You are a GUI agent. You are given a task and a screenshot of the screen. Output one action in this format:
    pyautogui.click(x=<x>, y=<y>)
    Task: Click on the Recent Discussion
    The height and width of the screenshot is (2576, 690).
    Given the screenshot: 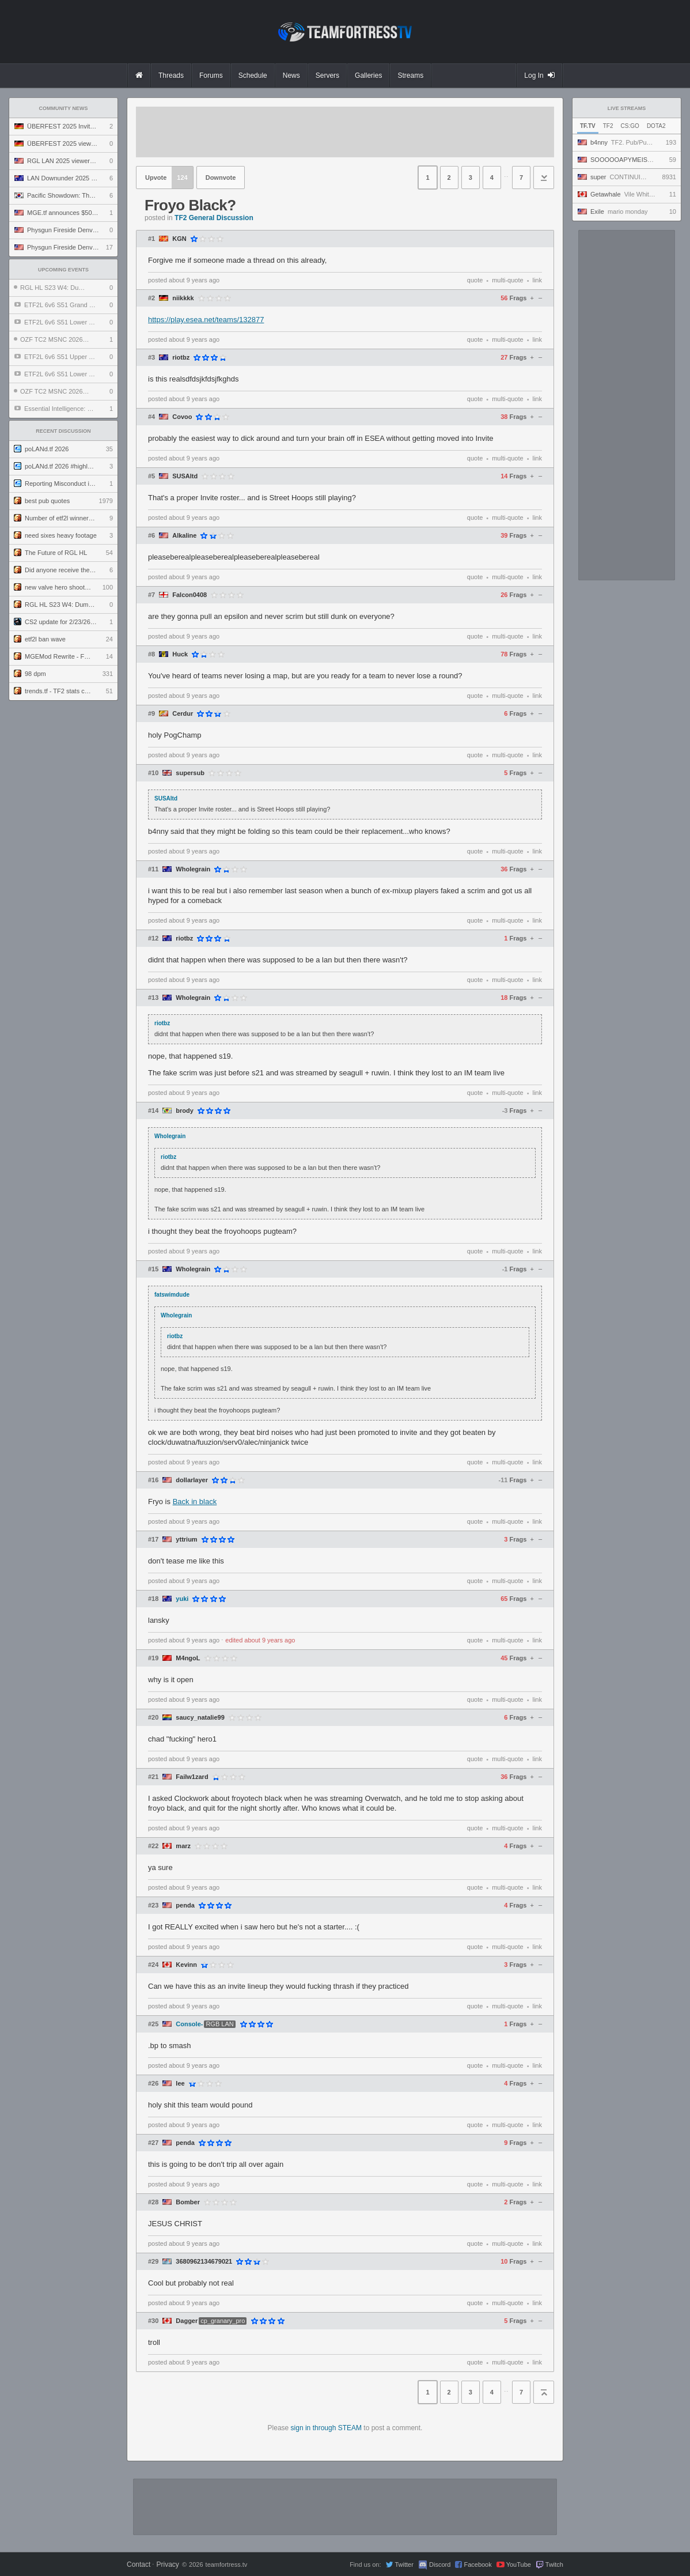 What is the action you would take?
    pyautogui.click(x=63, y=431)
    